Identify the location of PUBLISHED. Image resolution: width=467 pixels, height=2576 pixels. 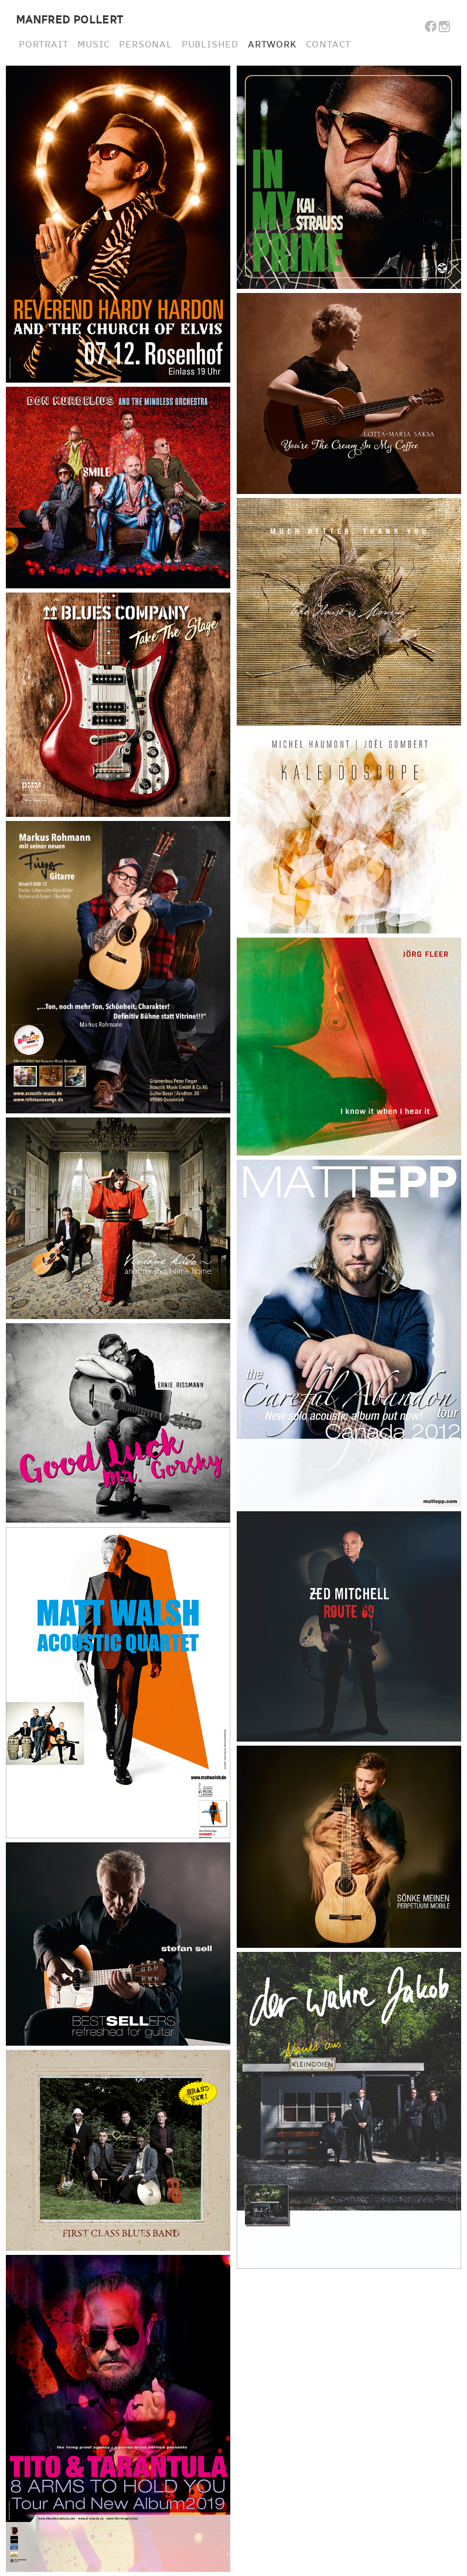
(210, 44).